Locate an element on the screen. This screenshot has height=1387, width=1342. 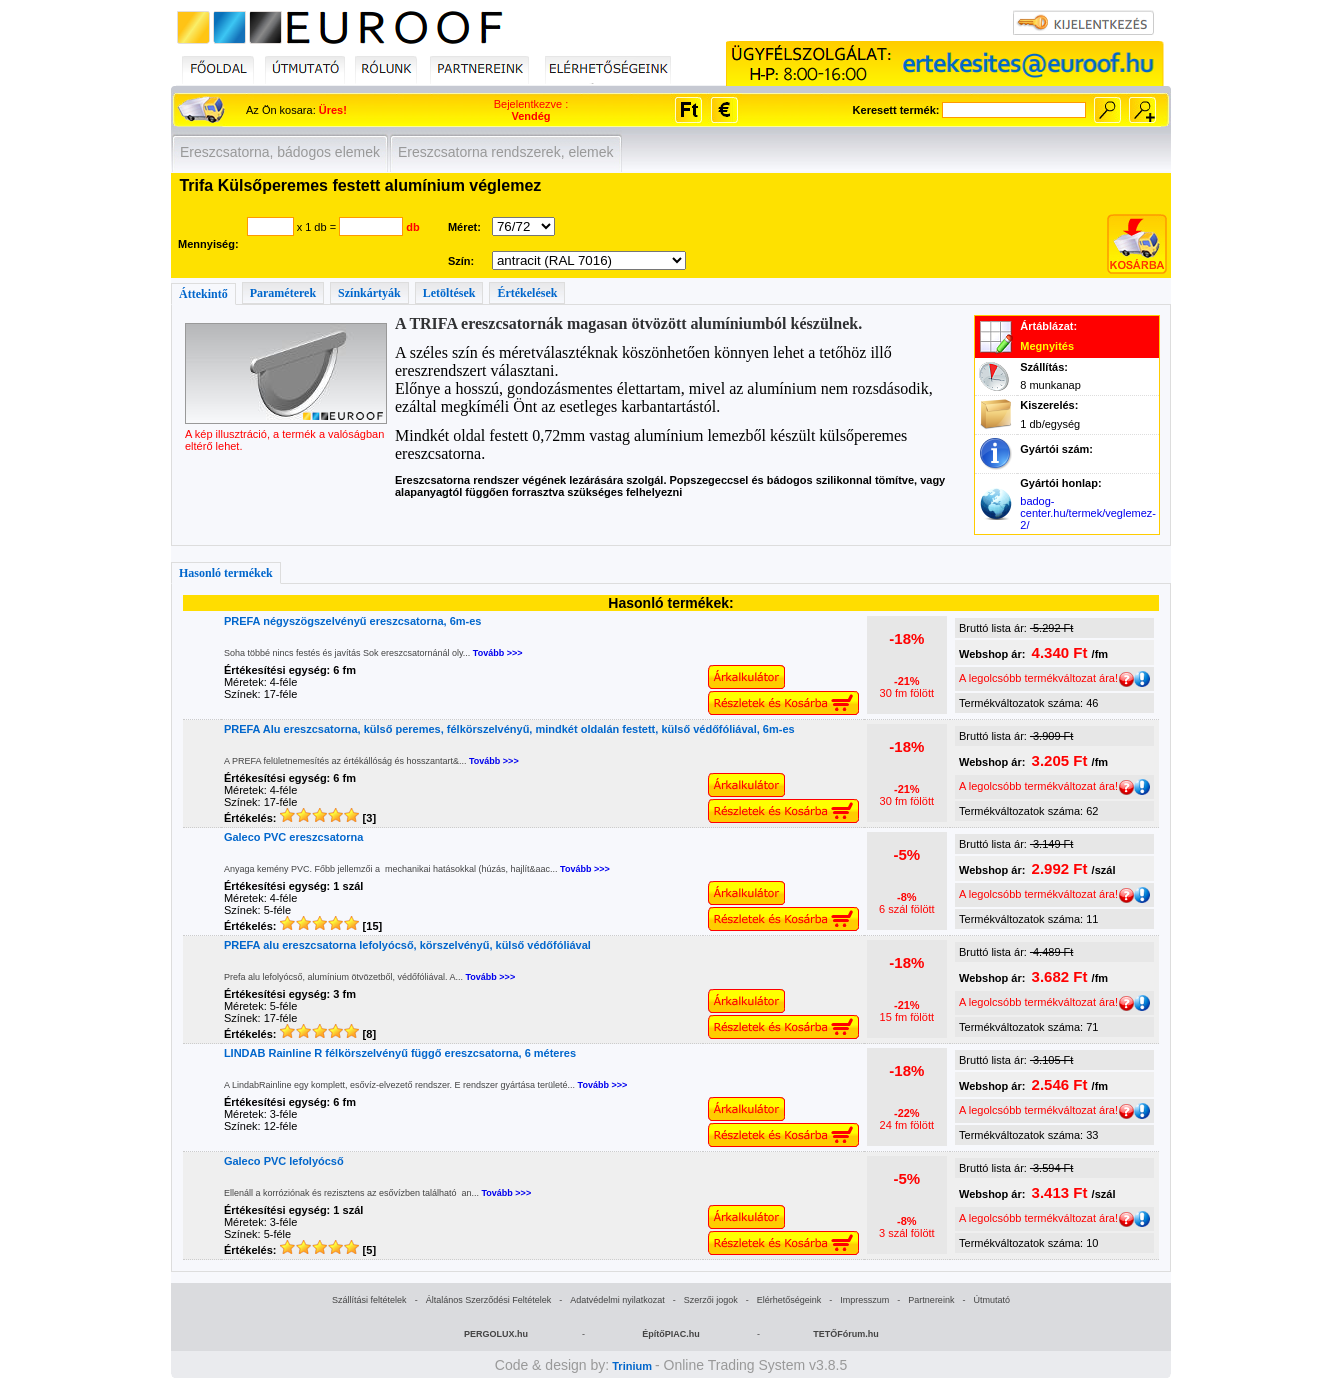
Trinium is located at coordinates (632, 1366).